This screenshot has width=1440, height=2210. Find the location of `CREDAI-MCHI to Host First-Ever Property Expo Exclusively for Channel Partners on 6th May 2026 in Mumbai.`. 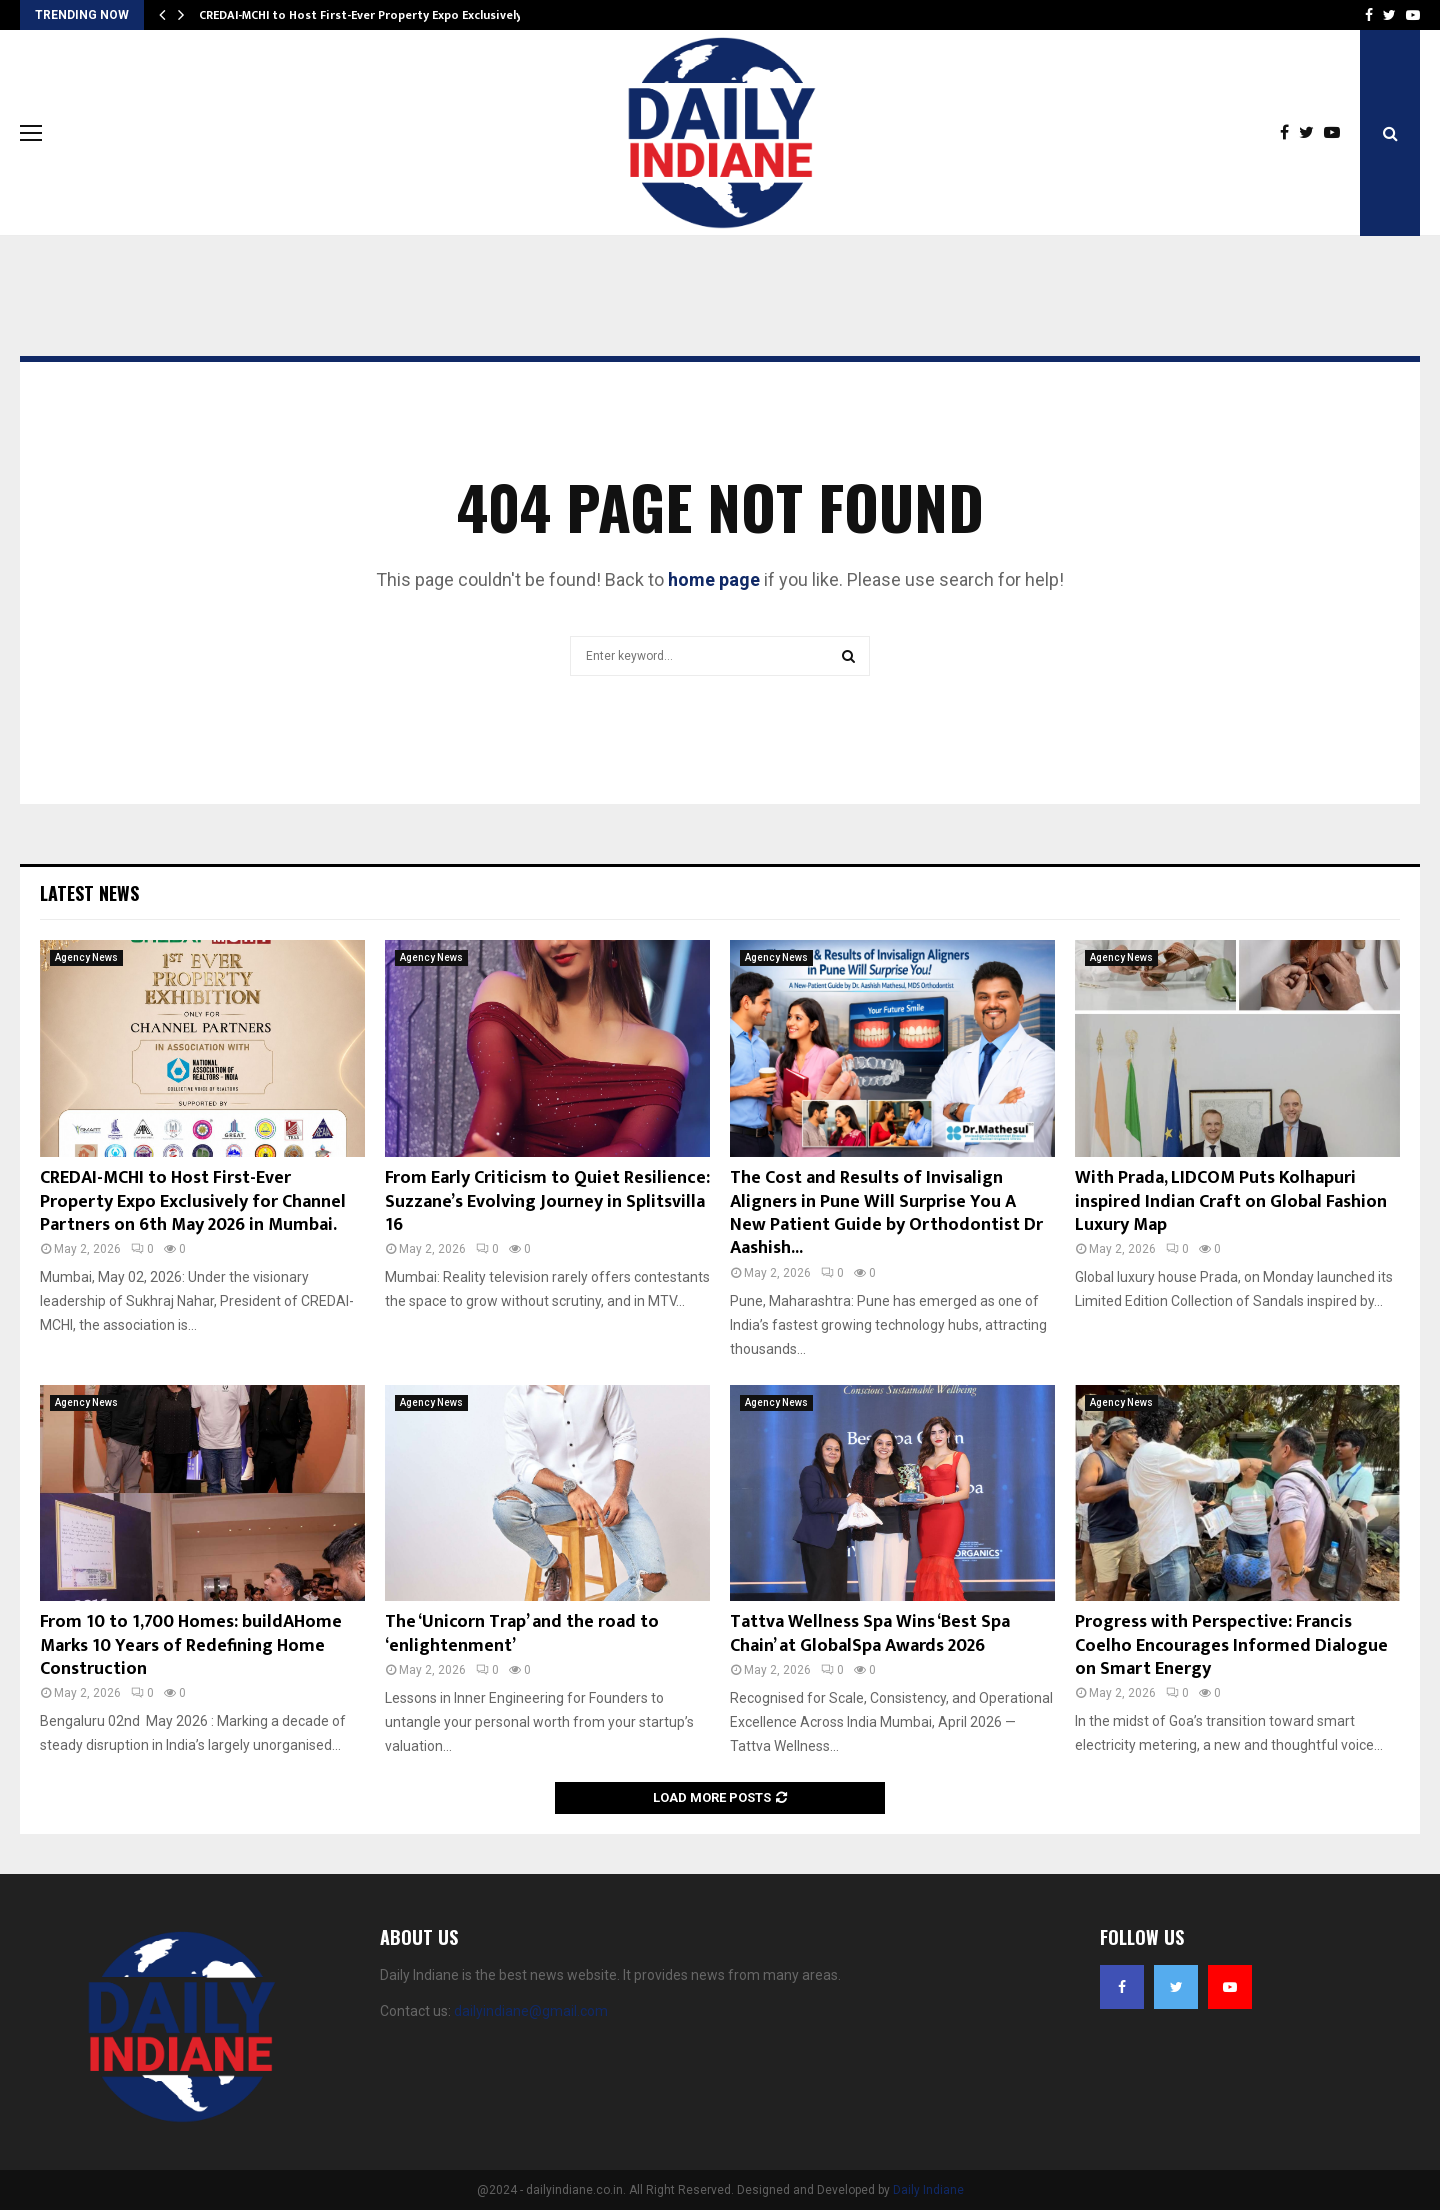

CREDAI-MCHI to Host First-Ever Property Expo Exclusively for Channel Partners on 6th May 2026 in Mumbai. is located at coordinates (193, 1201).